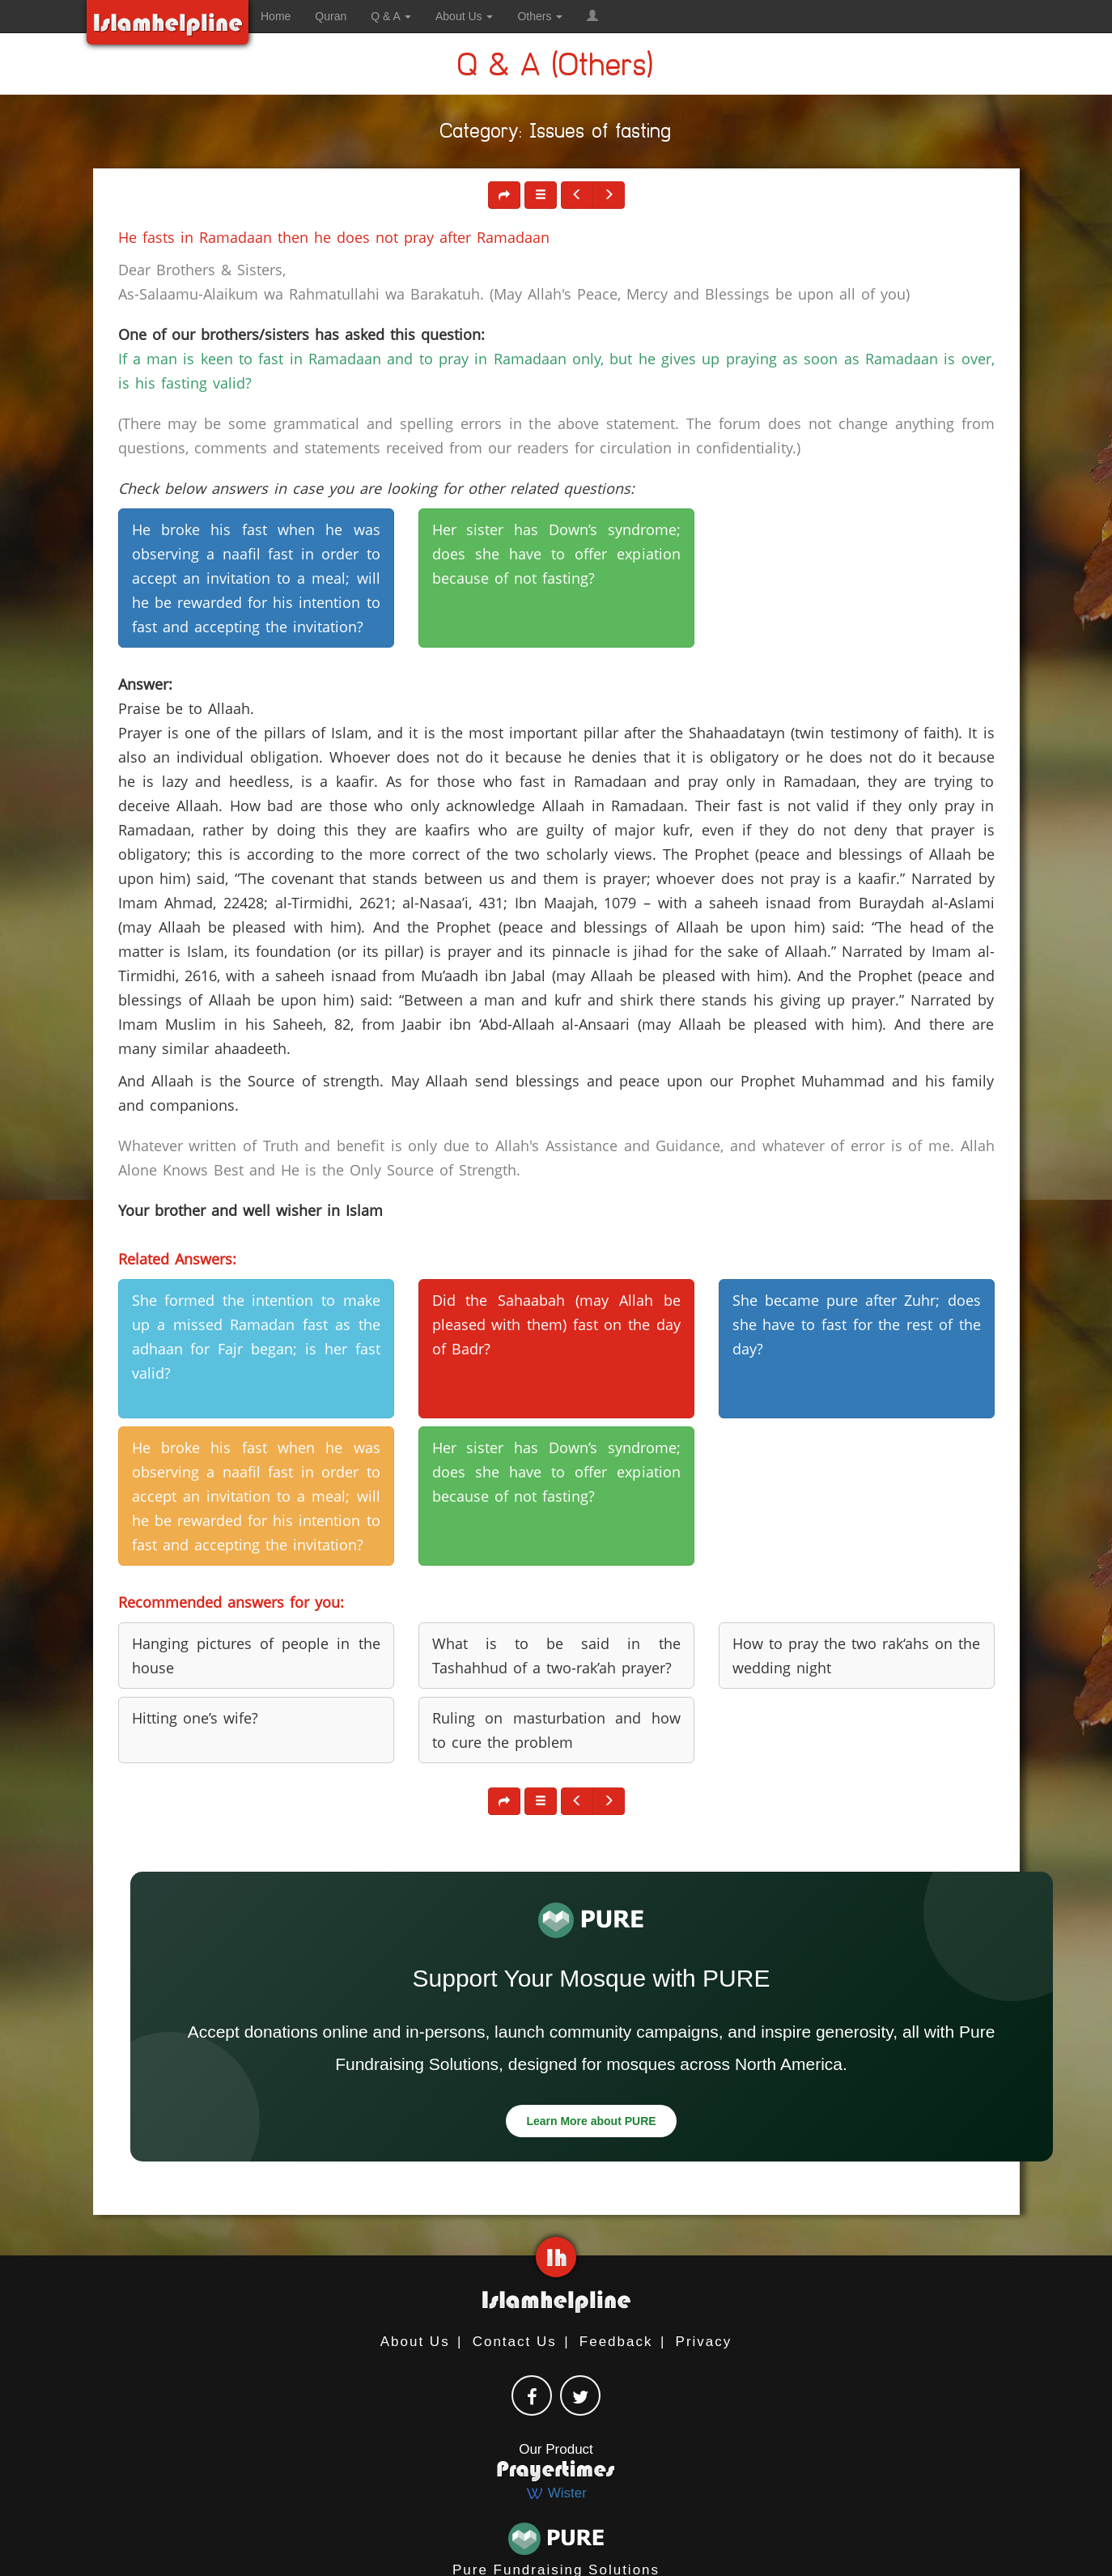 The width and height of the screenshot is (1112, 2576). Describe the element at coordinates (330, 16) in the screenshot. I see `Quran` at that location.